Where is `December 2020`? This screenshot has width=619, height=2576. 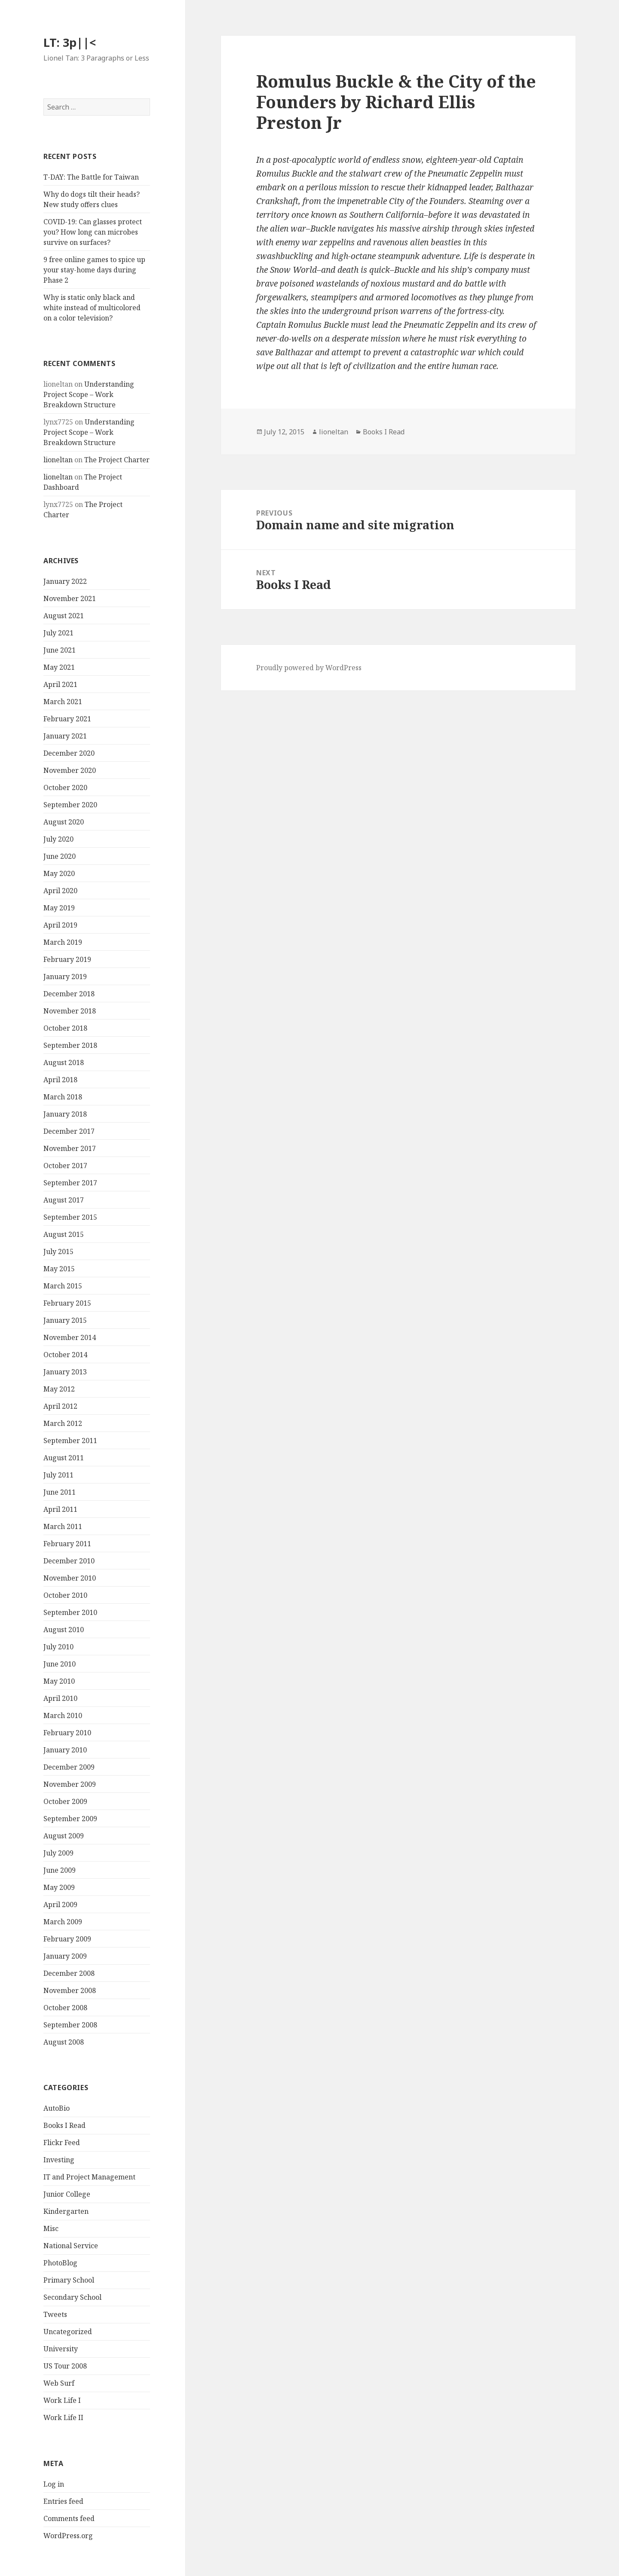
December 2020 is located at coordinates (69, 753).